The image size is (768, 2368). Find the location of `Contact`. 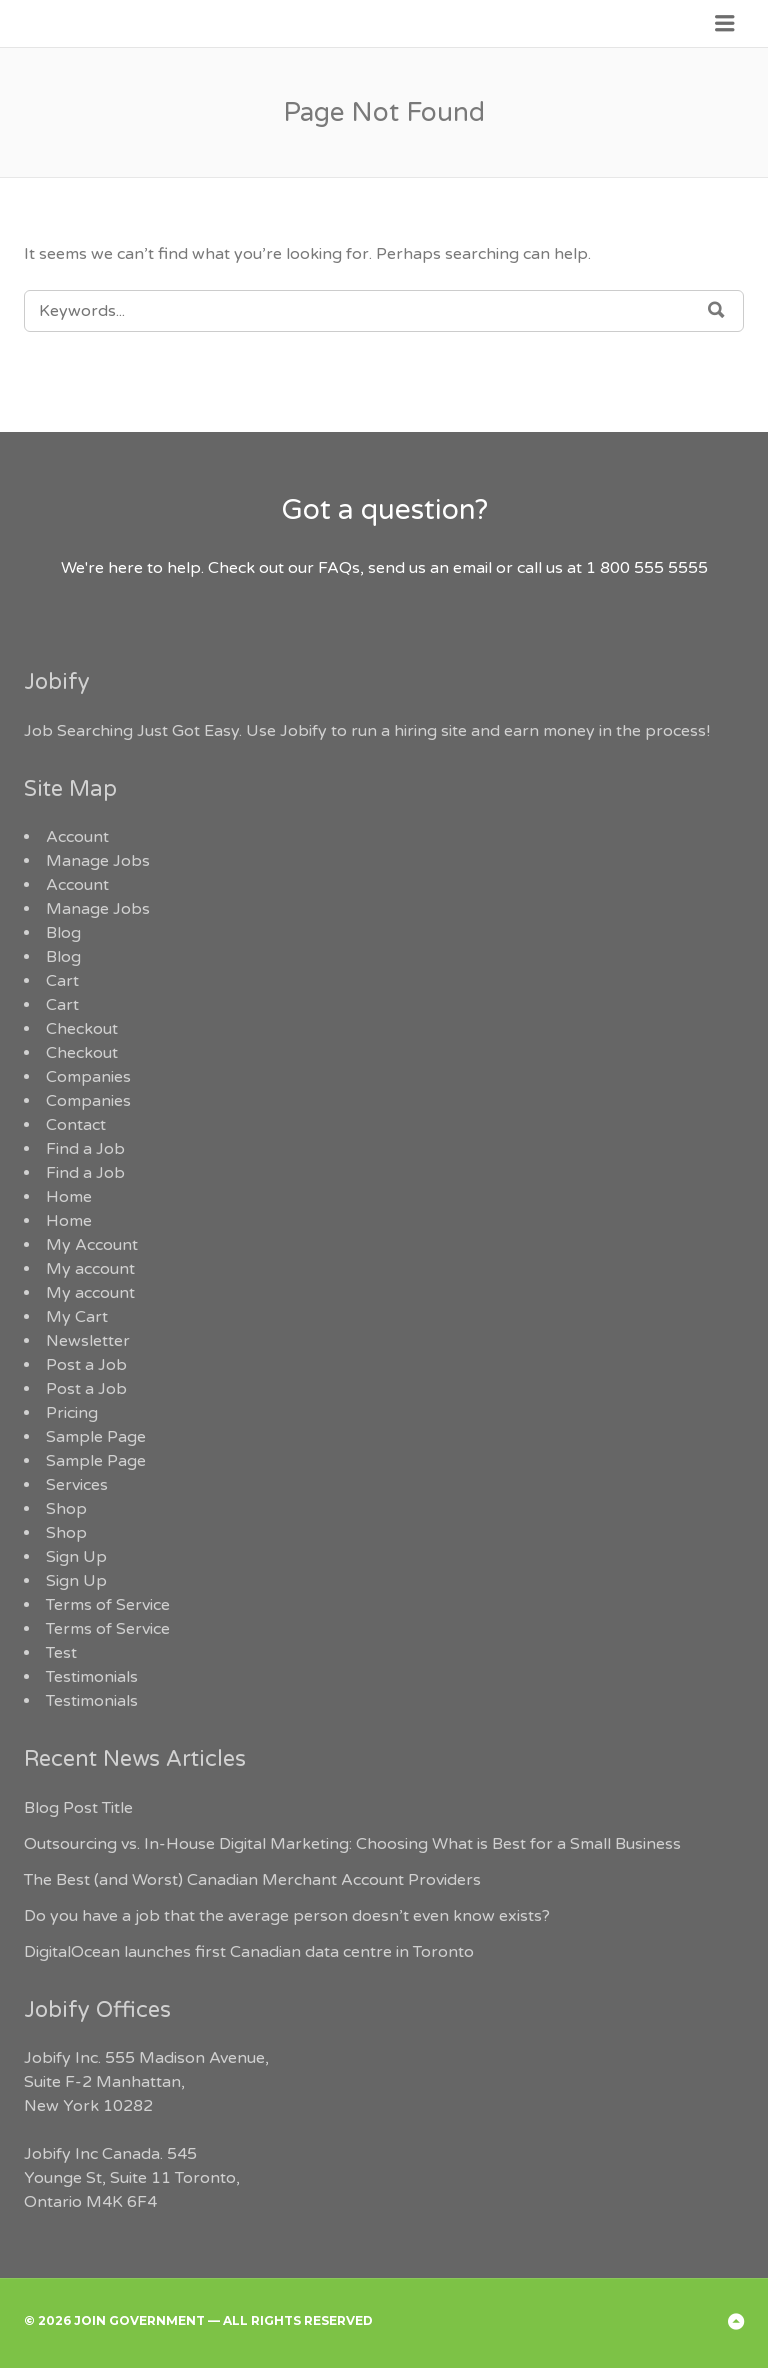

Contact is located at coordinates (76, 1125).